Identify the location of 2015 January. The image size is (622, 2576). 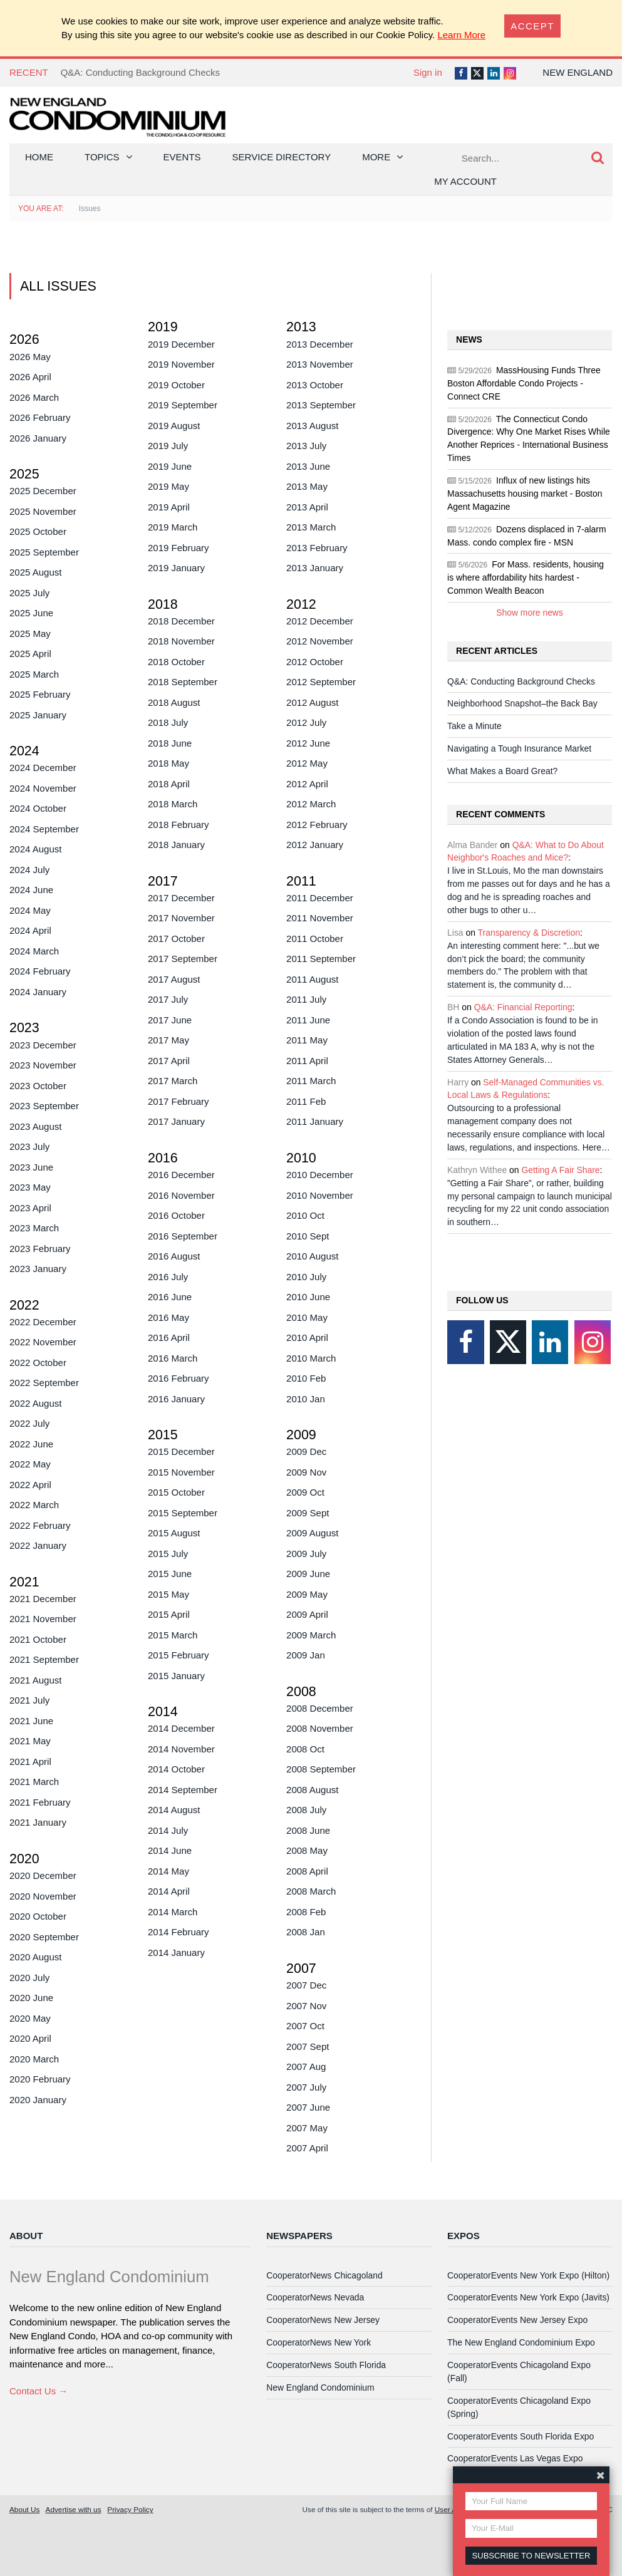
(176, 1675).